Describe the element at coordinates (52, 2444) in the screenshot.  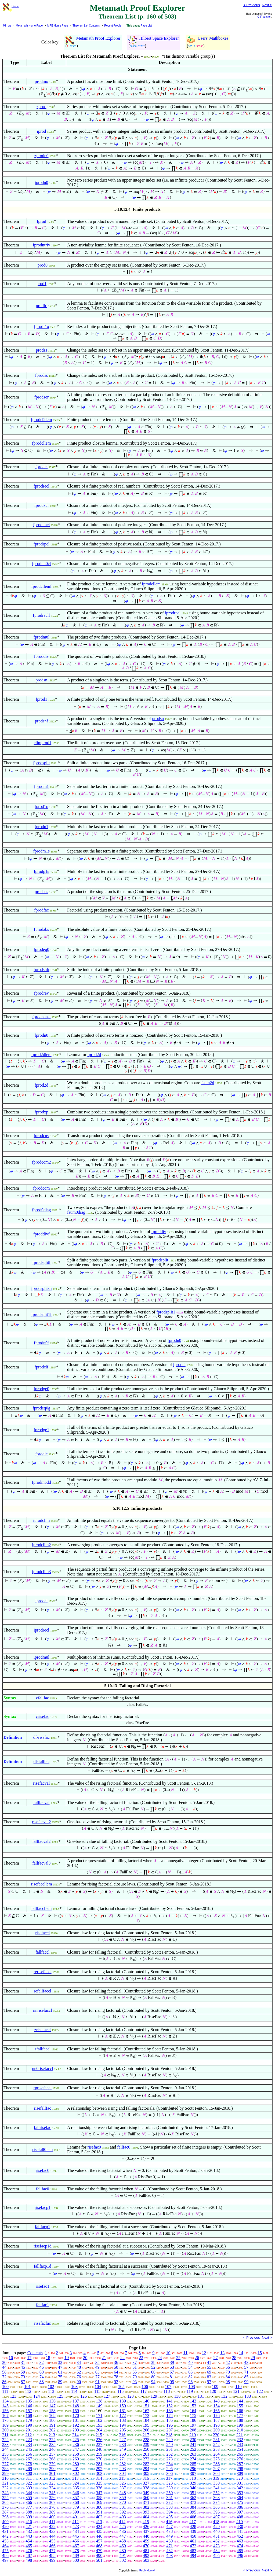
I see `235` at that location.